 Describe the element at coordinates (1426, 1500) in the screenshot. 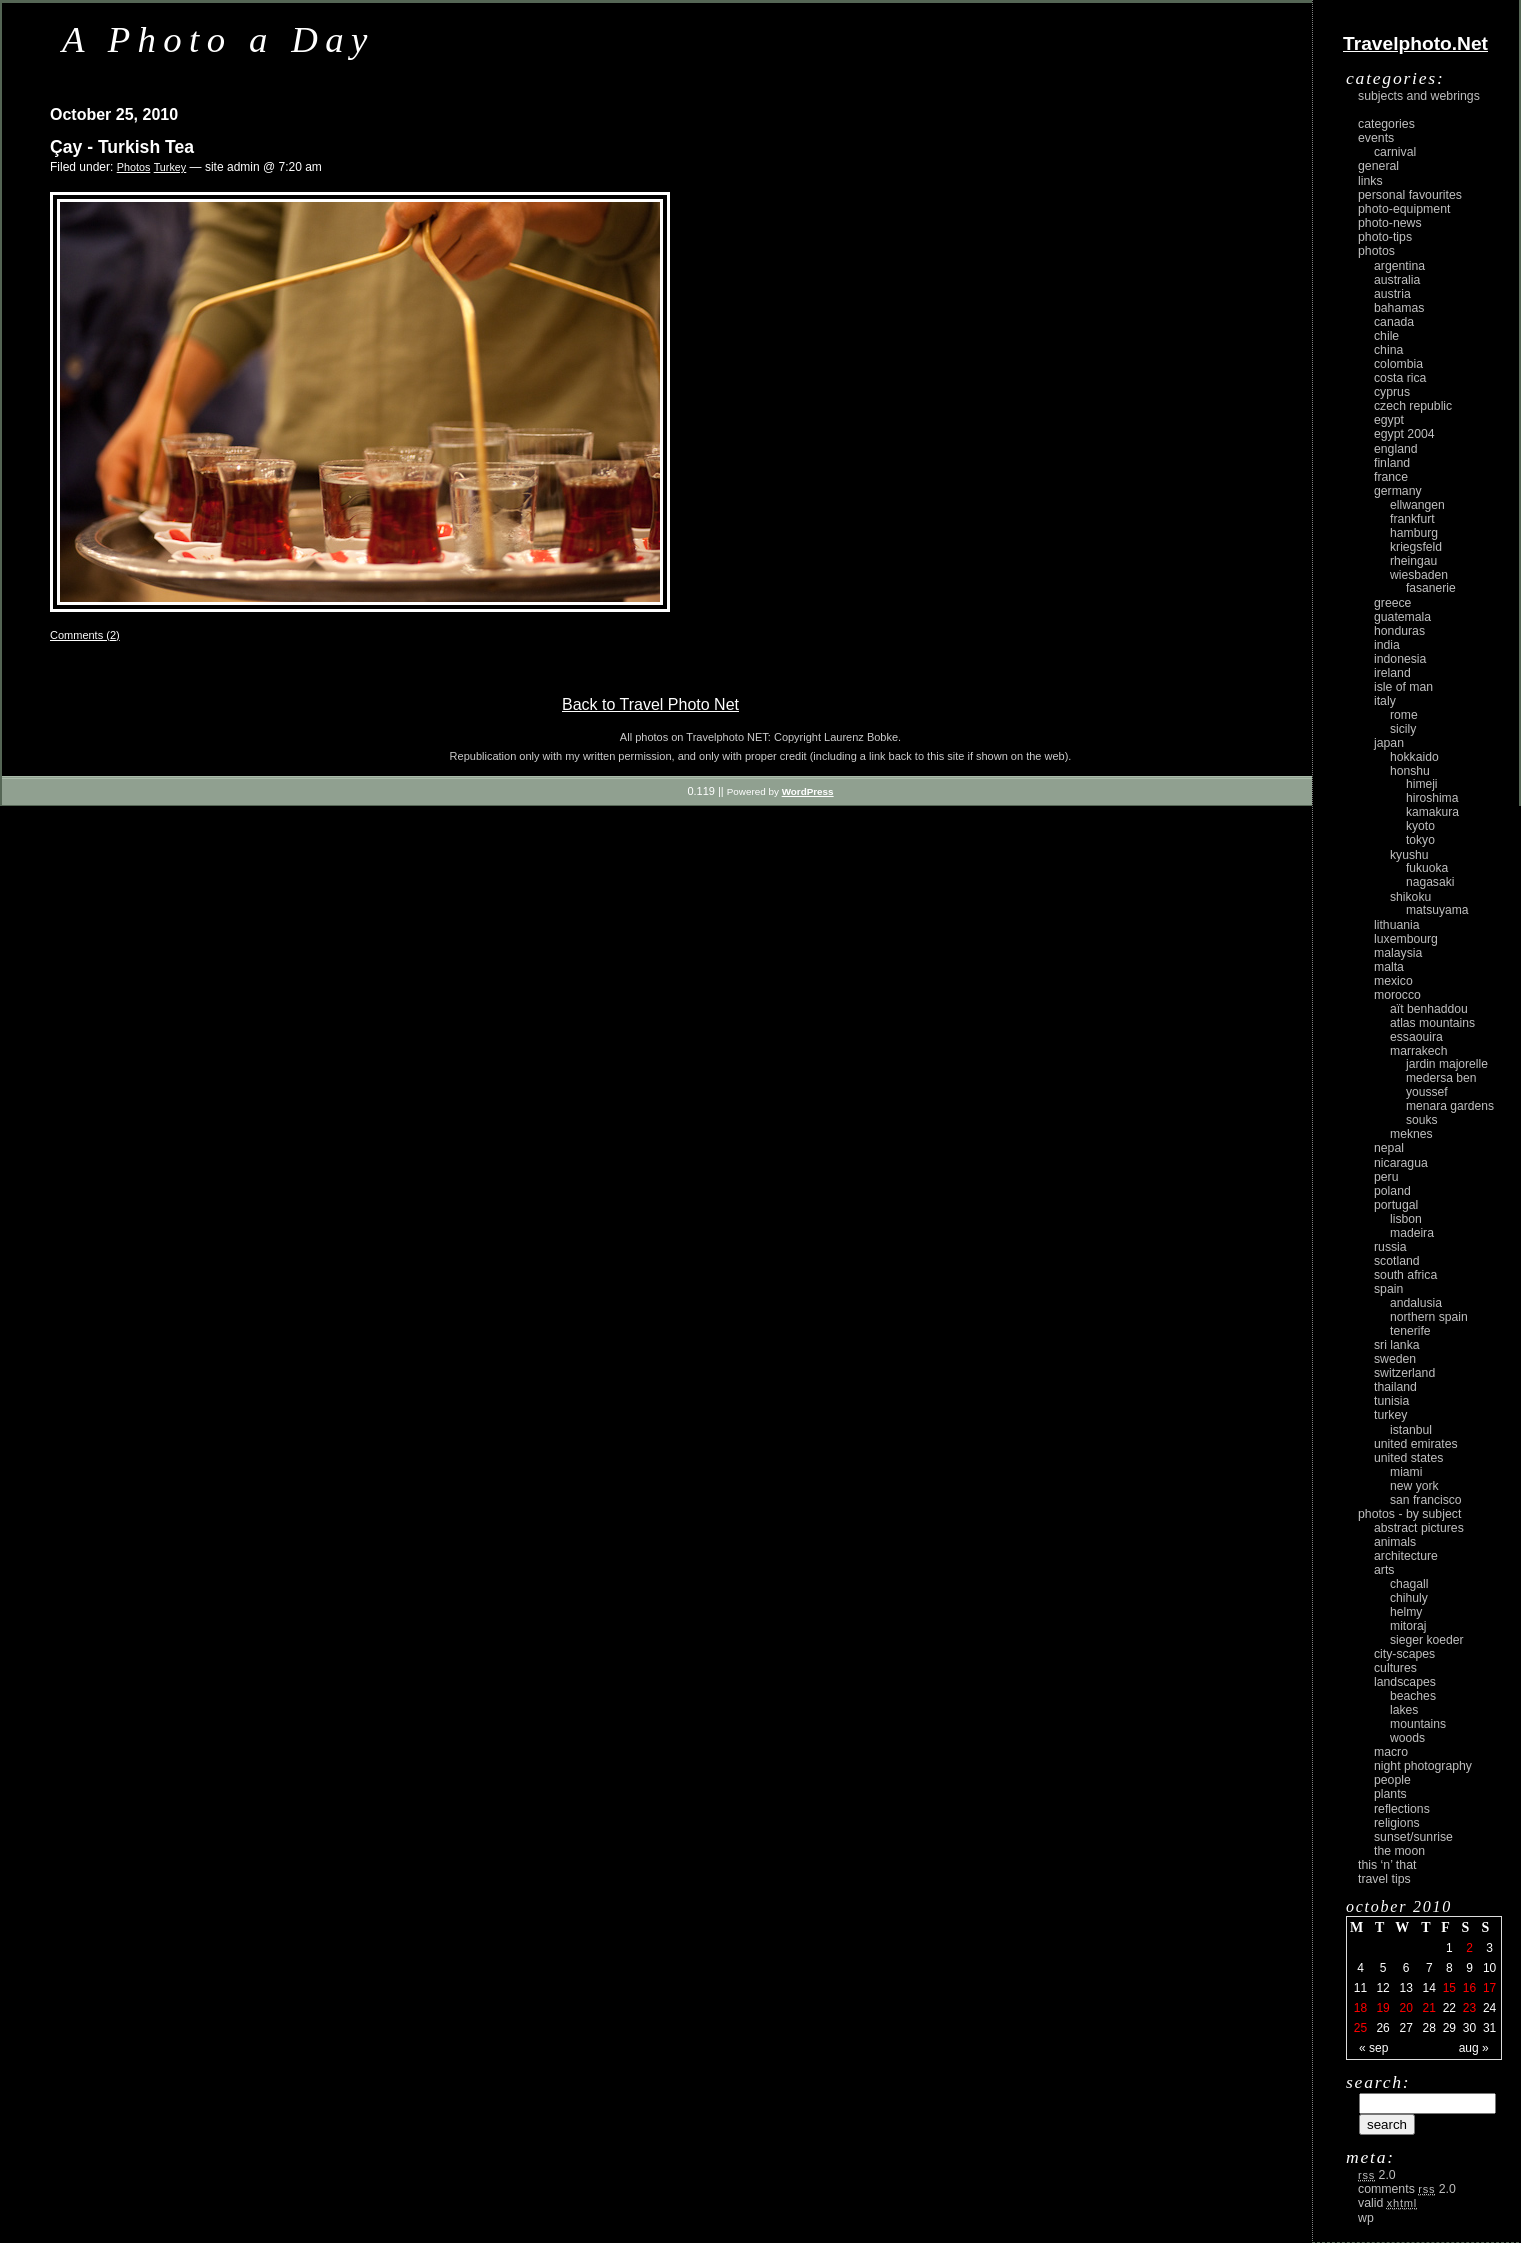

I see `San Francisco` at that location.